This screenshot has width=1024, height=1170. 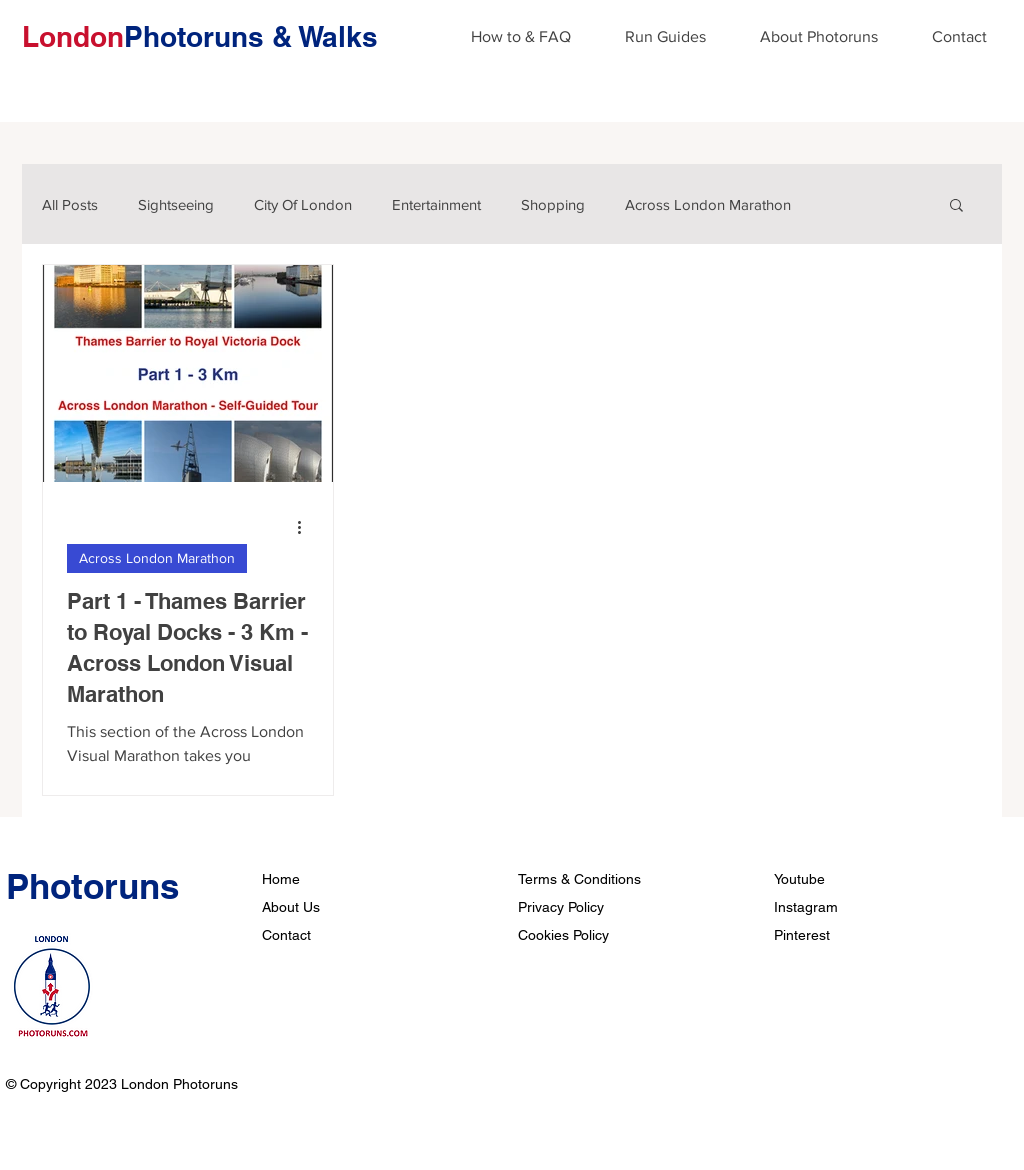 I want to click on Sightseeing, so click(x=176, y=204).